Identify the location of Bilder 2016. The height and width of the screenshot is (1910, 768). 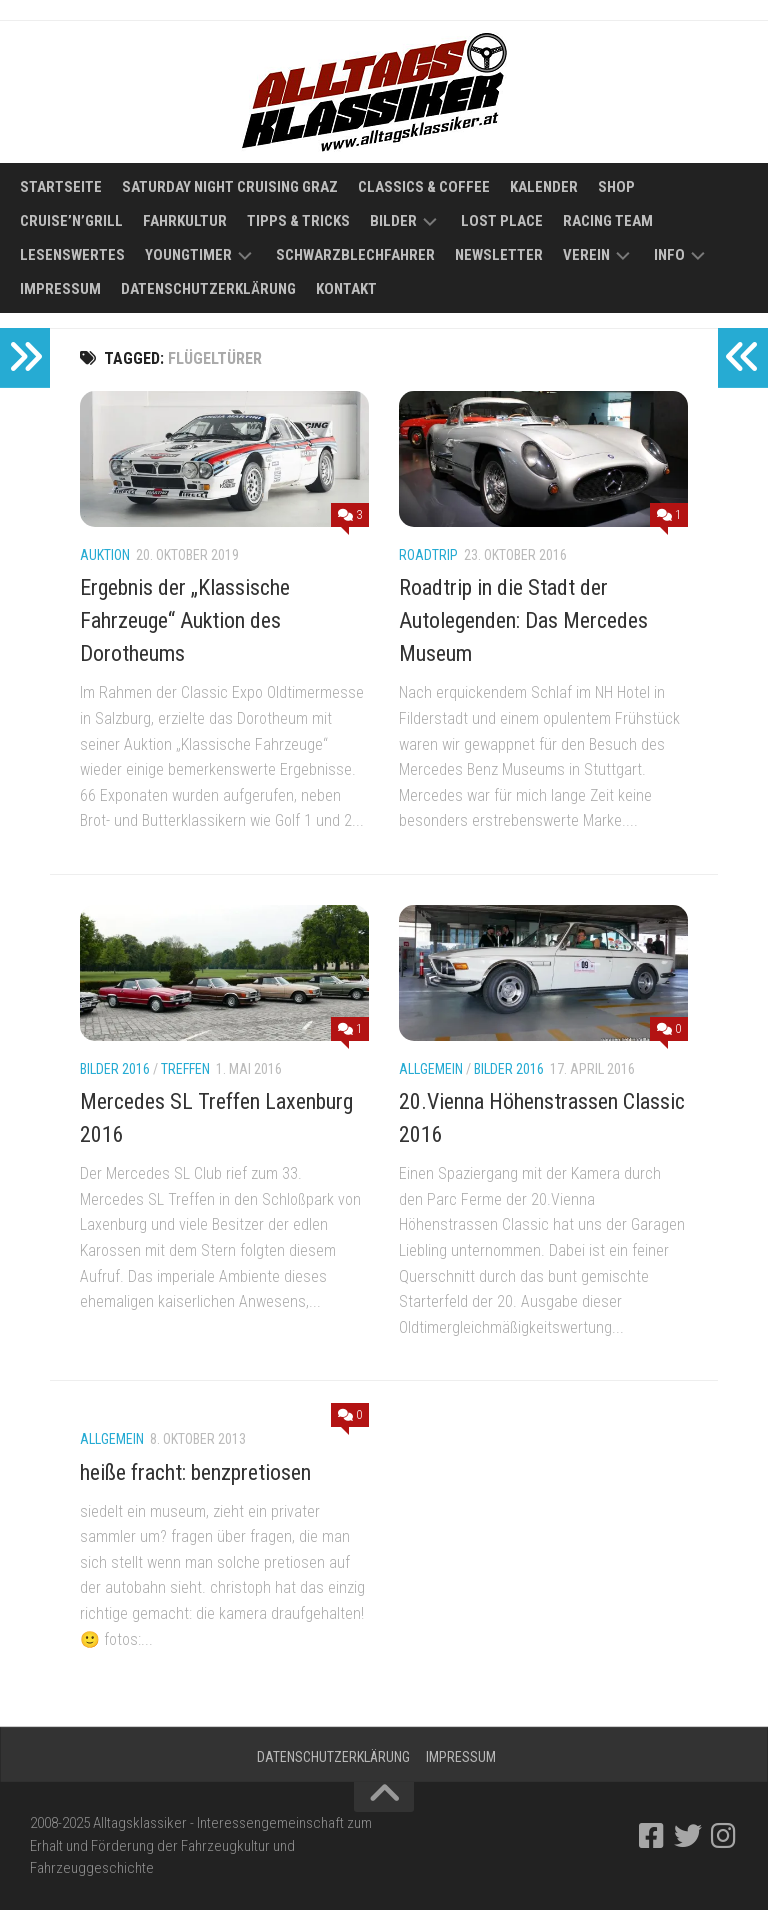
(115, 1069).